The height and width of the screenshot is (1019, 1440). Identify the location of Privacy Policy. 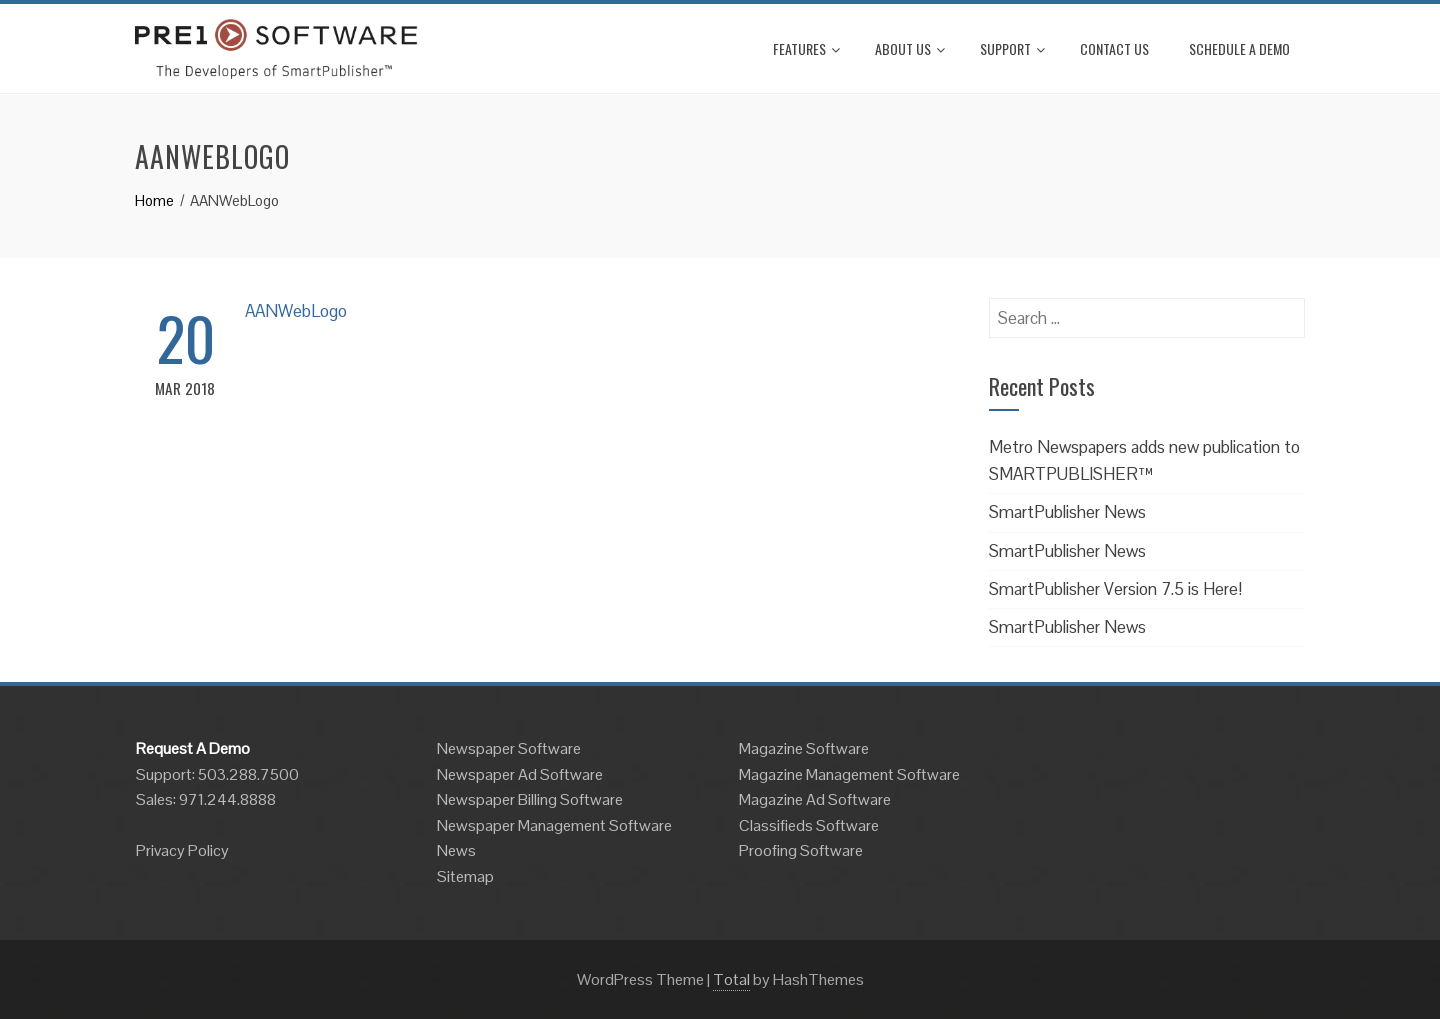
(182, 850).